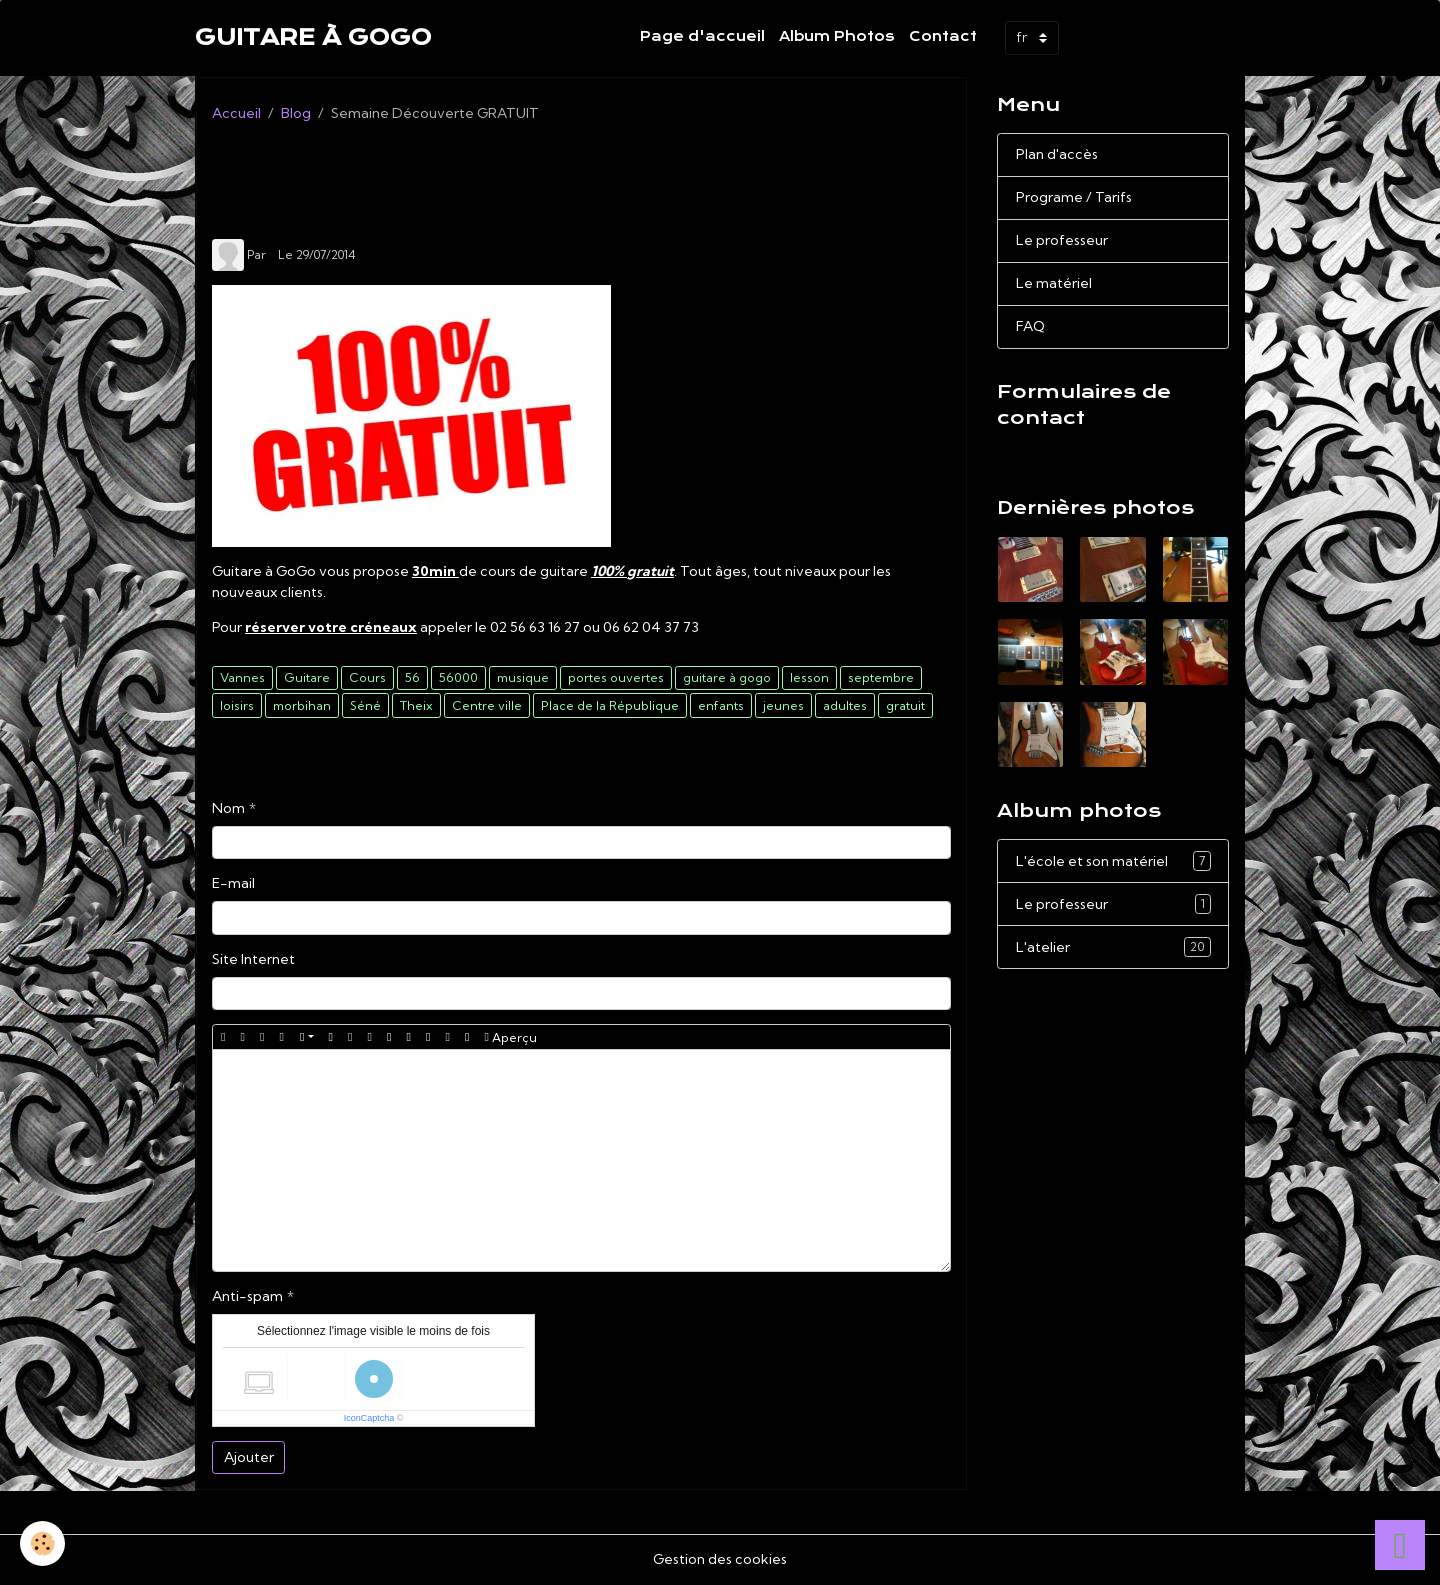  Describe the element at coordinates (249, 1457) in the screenshot. I see `Ajouter` at that location.